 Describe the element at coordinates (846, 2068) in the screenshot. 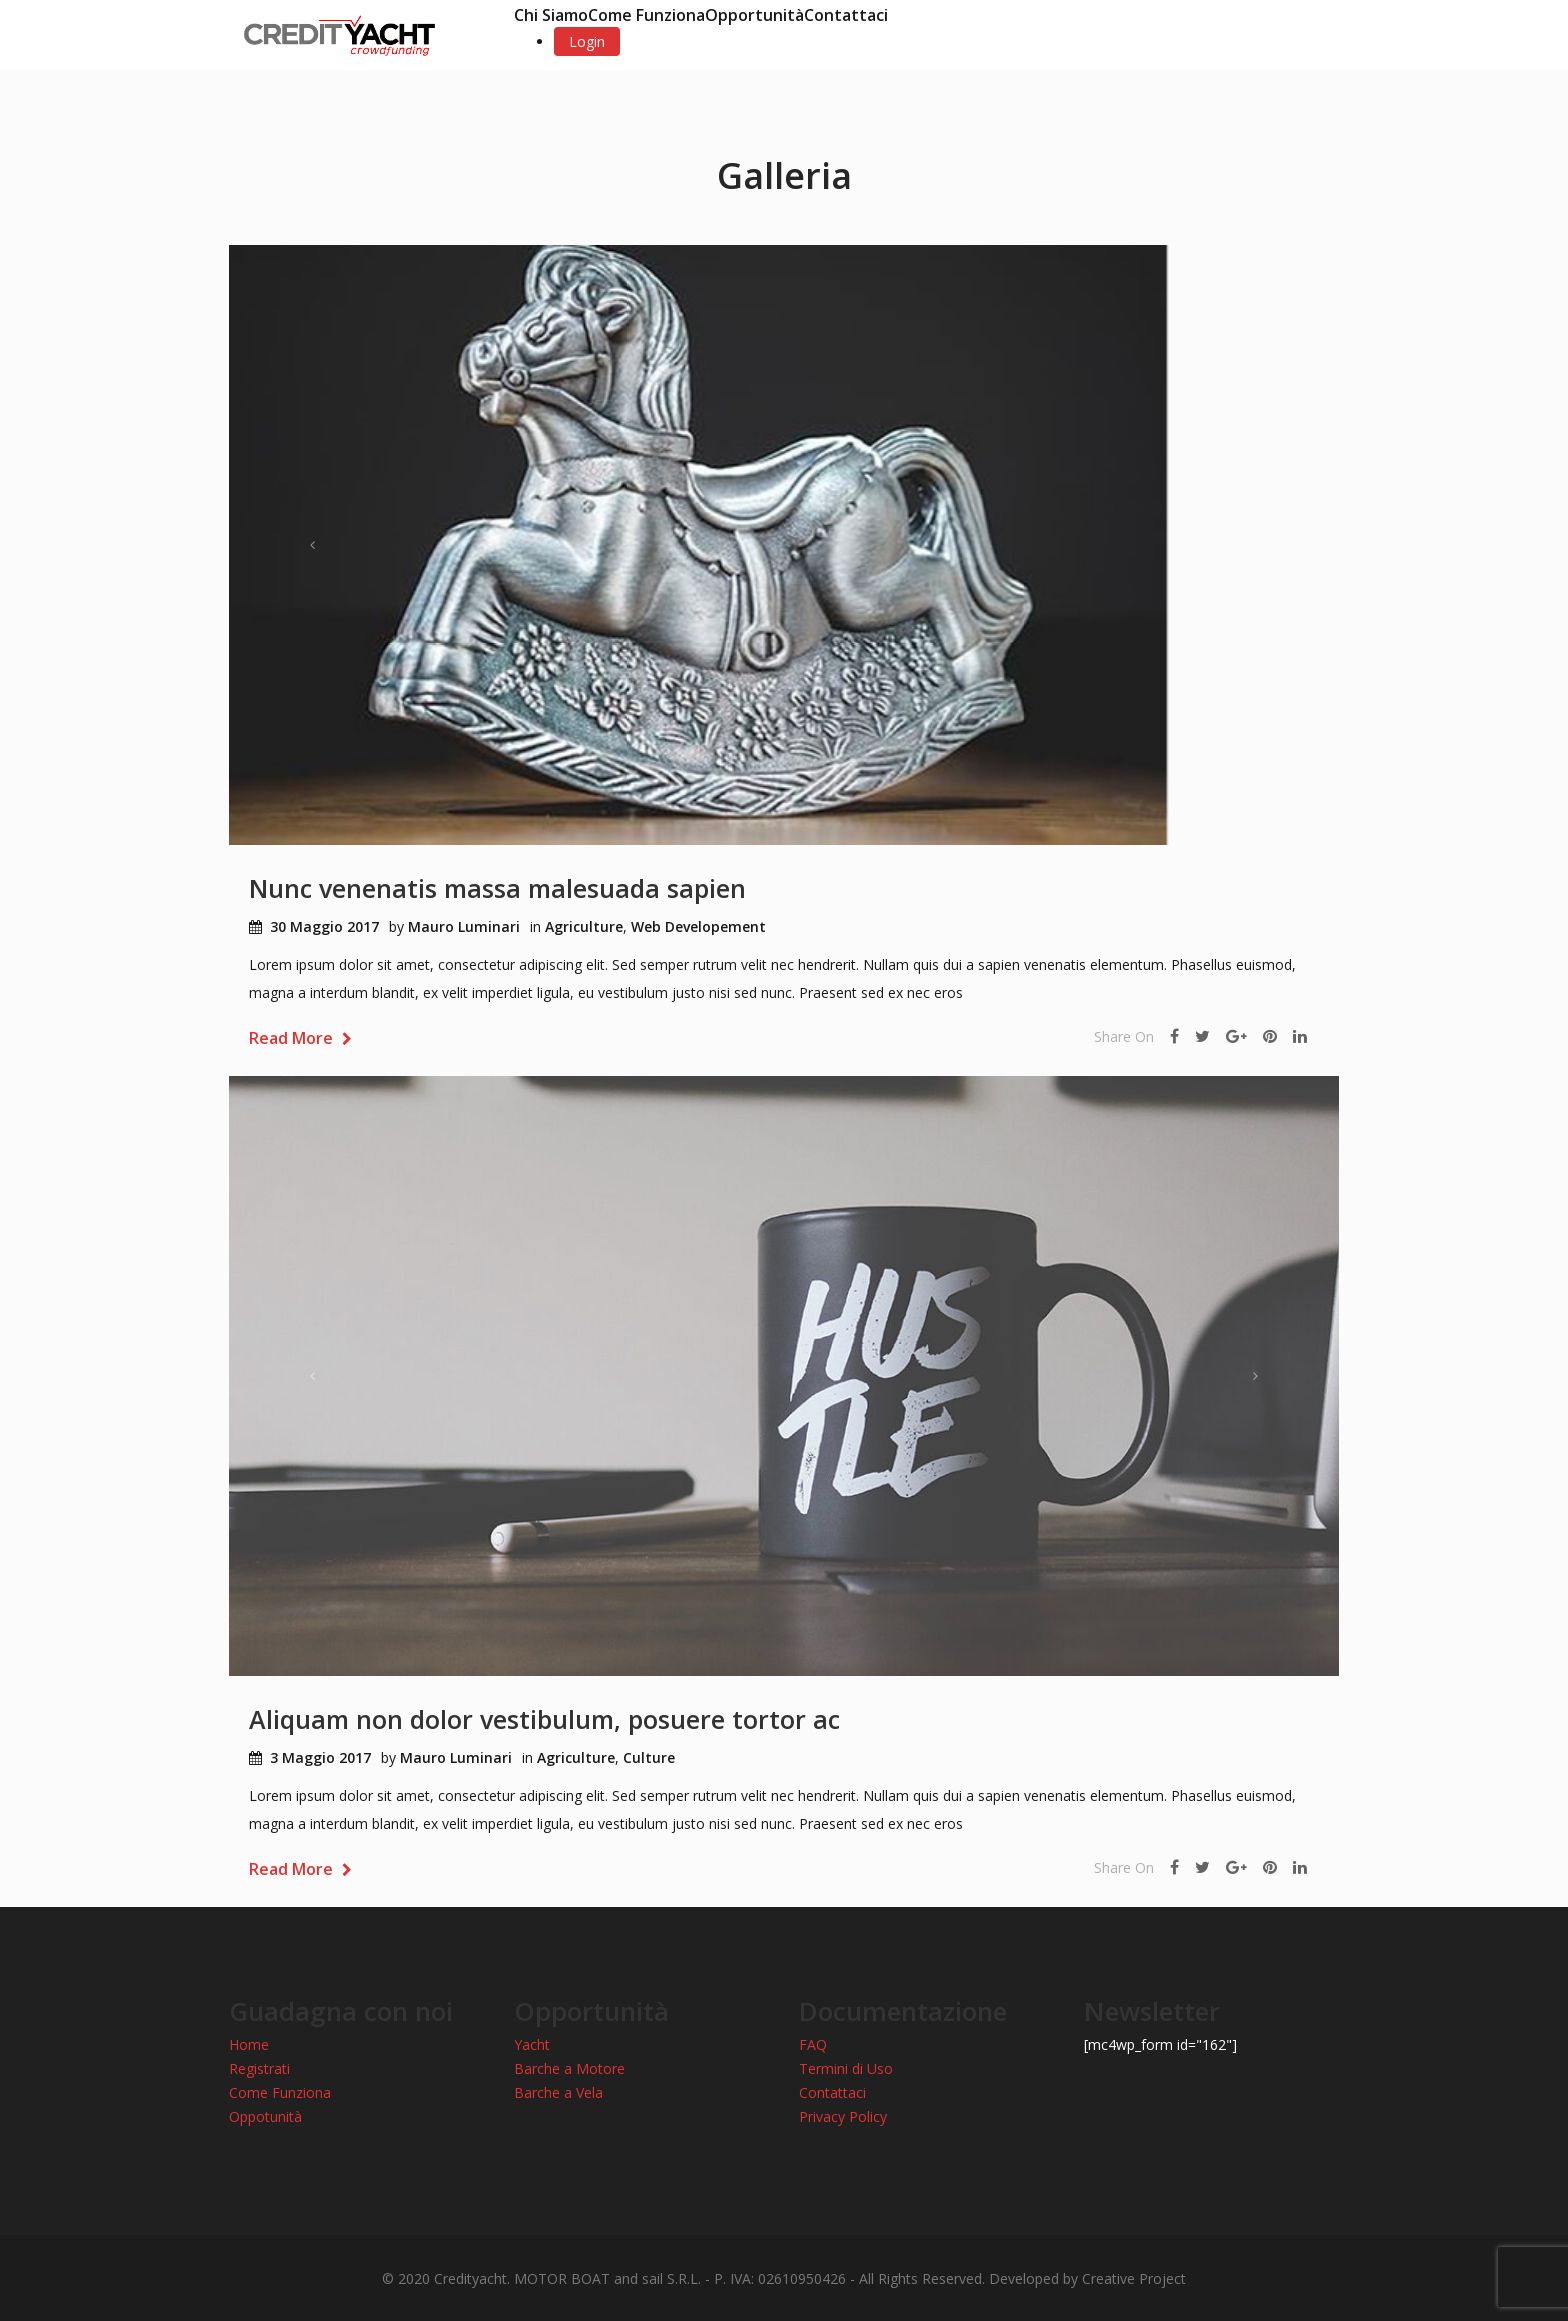

I see `Termini di Uso` at that location.